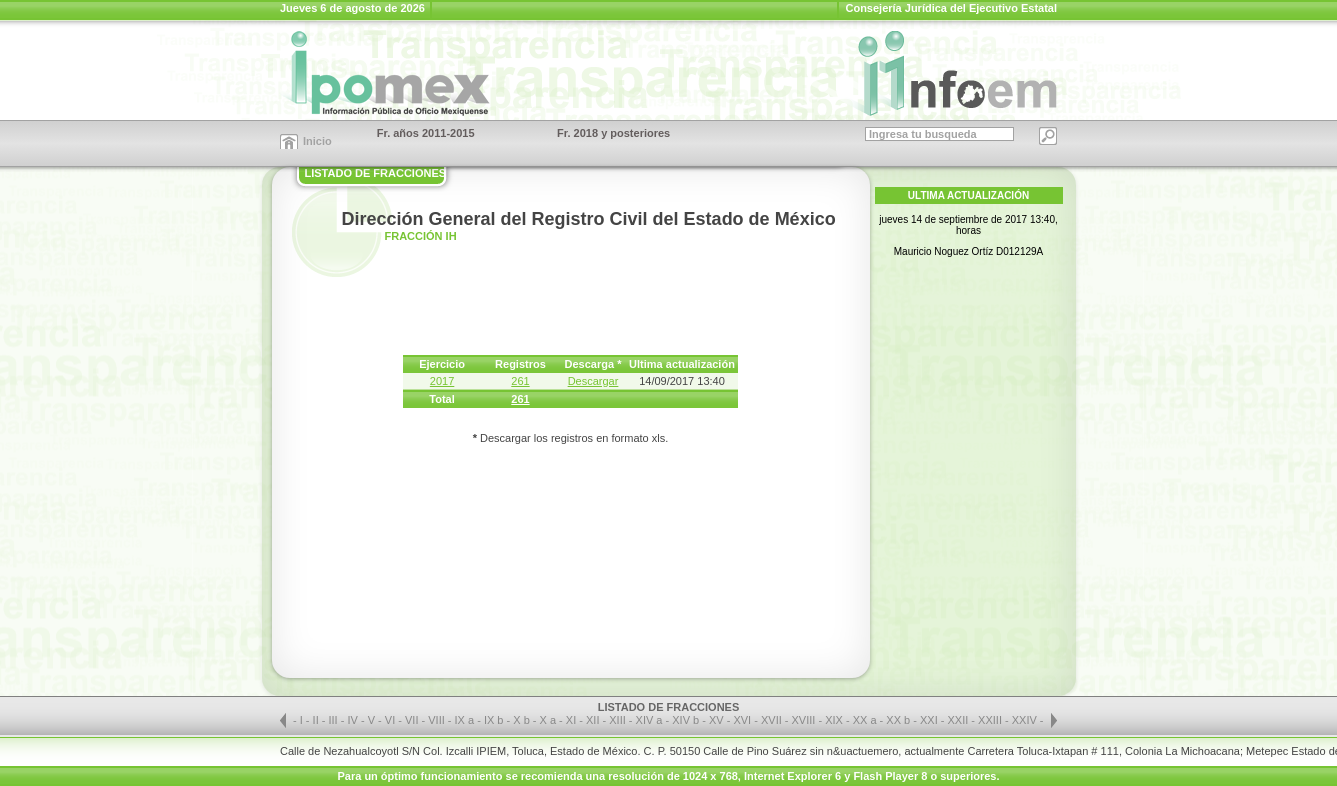  Describe the element at coordinates (335, 720) in the screenshot. I see `III` at that location.